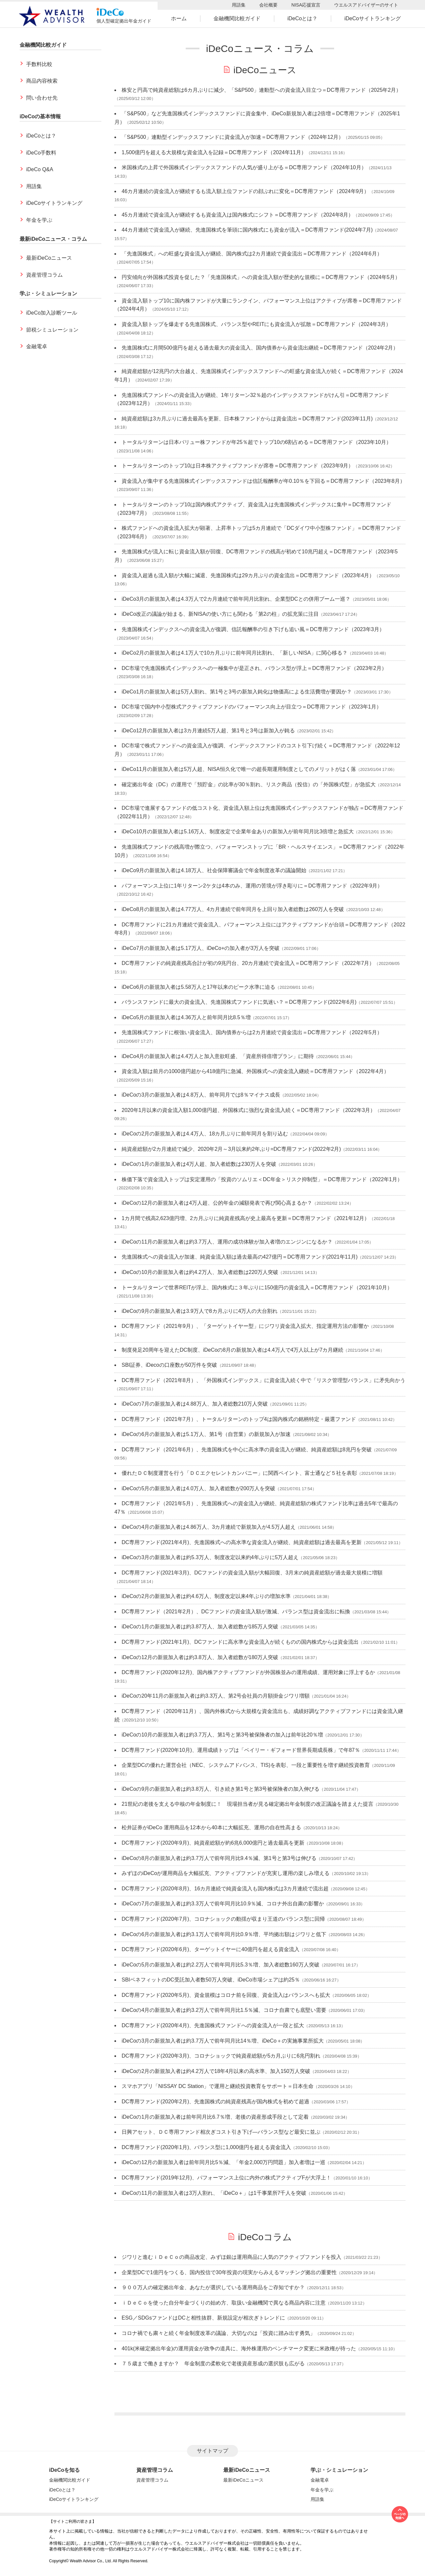  What do you see at coordinates (40, 116) in the screenshot?
I see `iDeCoの基本情報` at bounding box center [40, 116].